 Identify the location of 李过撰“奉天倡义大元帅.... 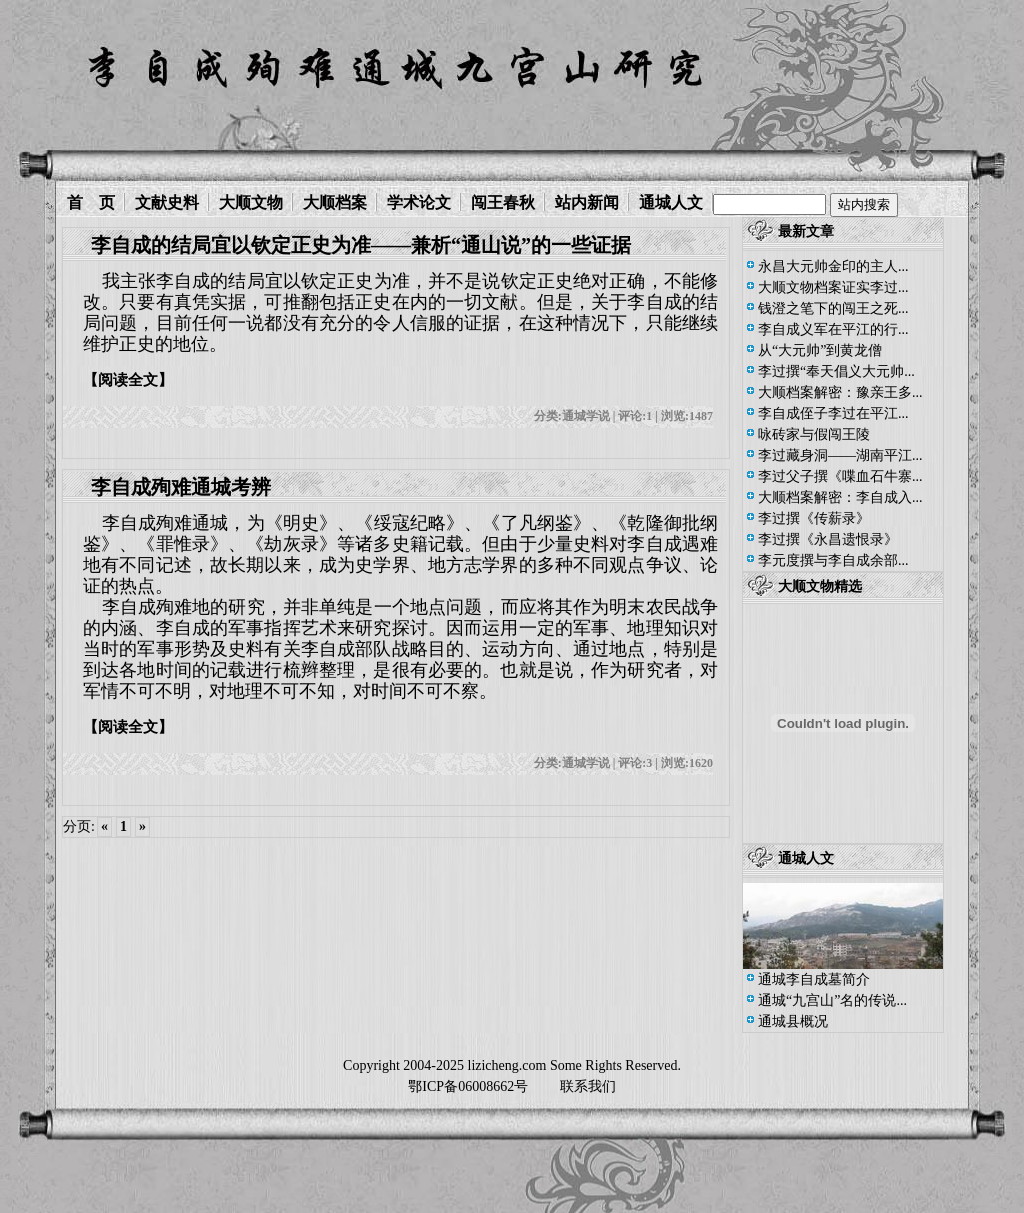
(836, 371).